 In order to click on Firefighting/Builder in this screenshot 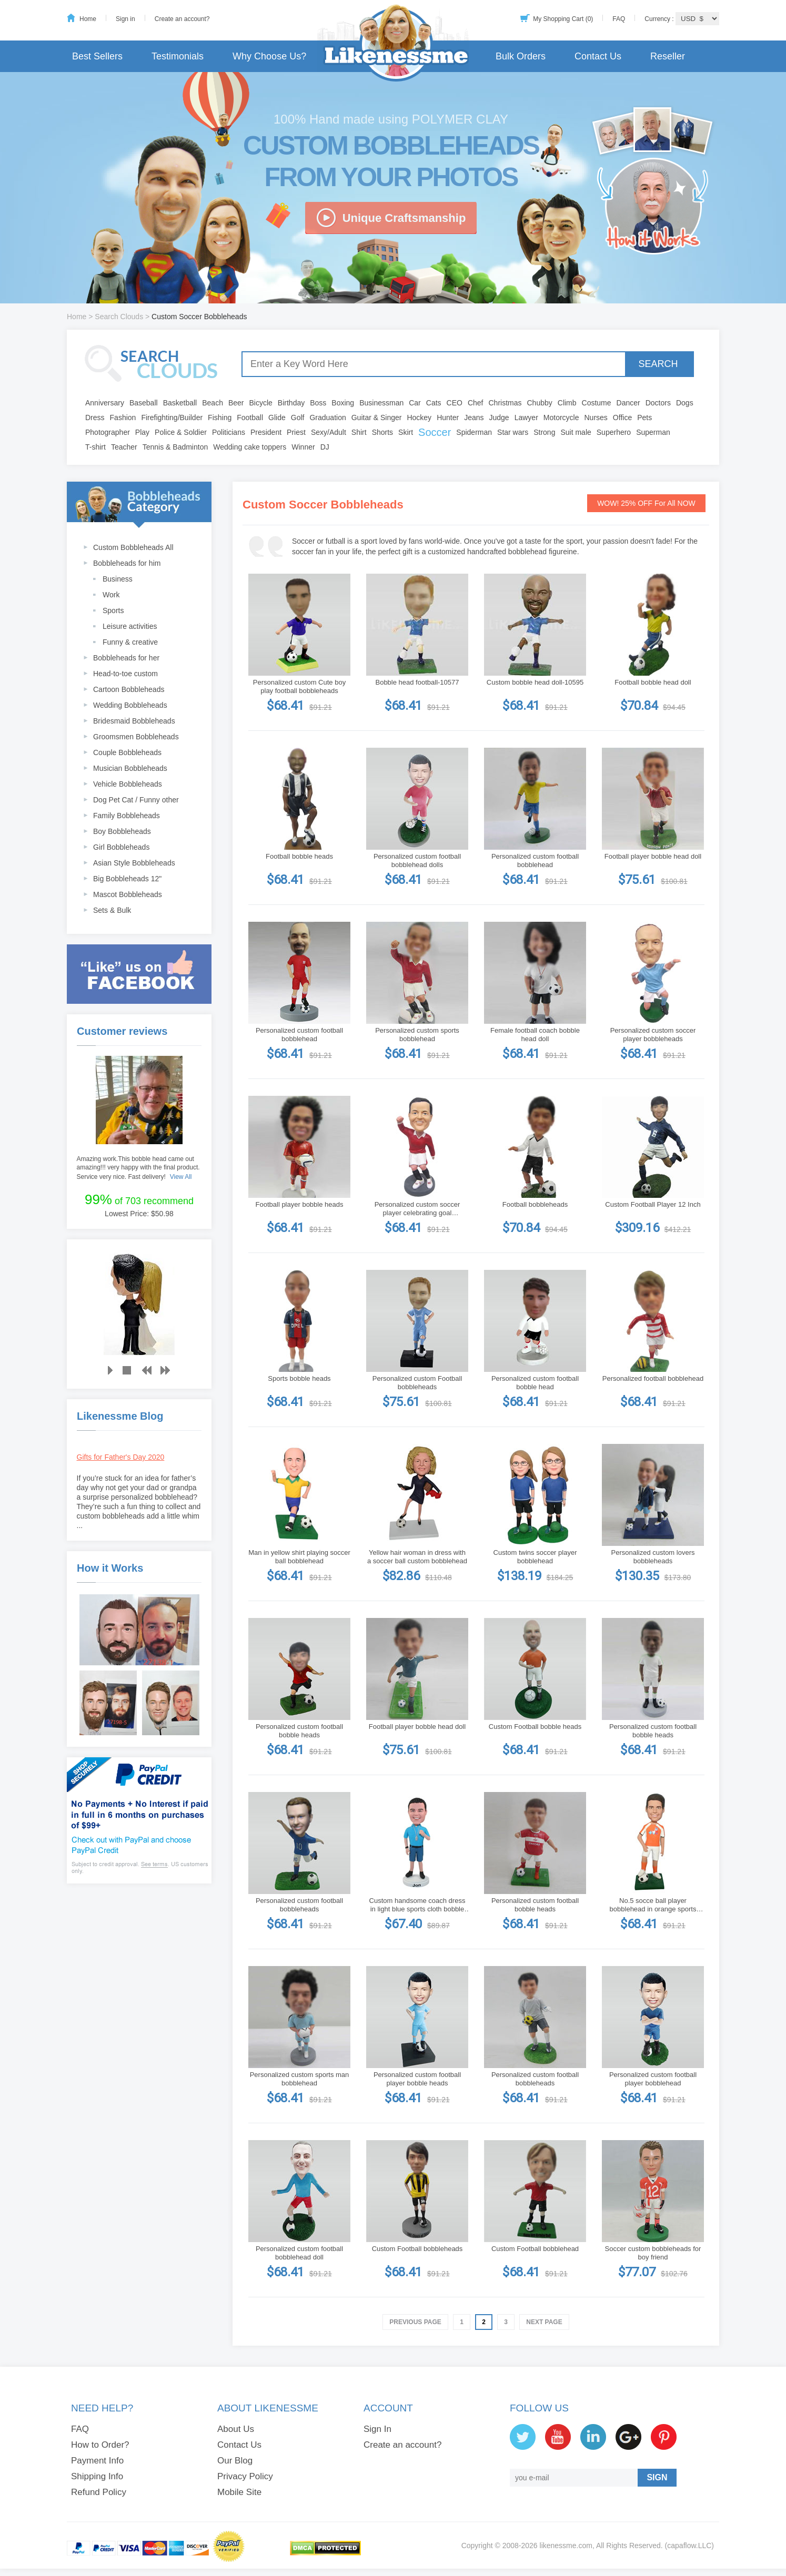, I will do `click(172, 417)`.